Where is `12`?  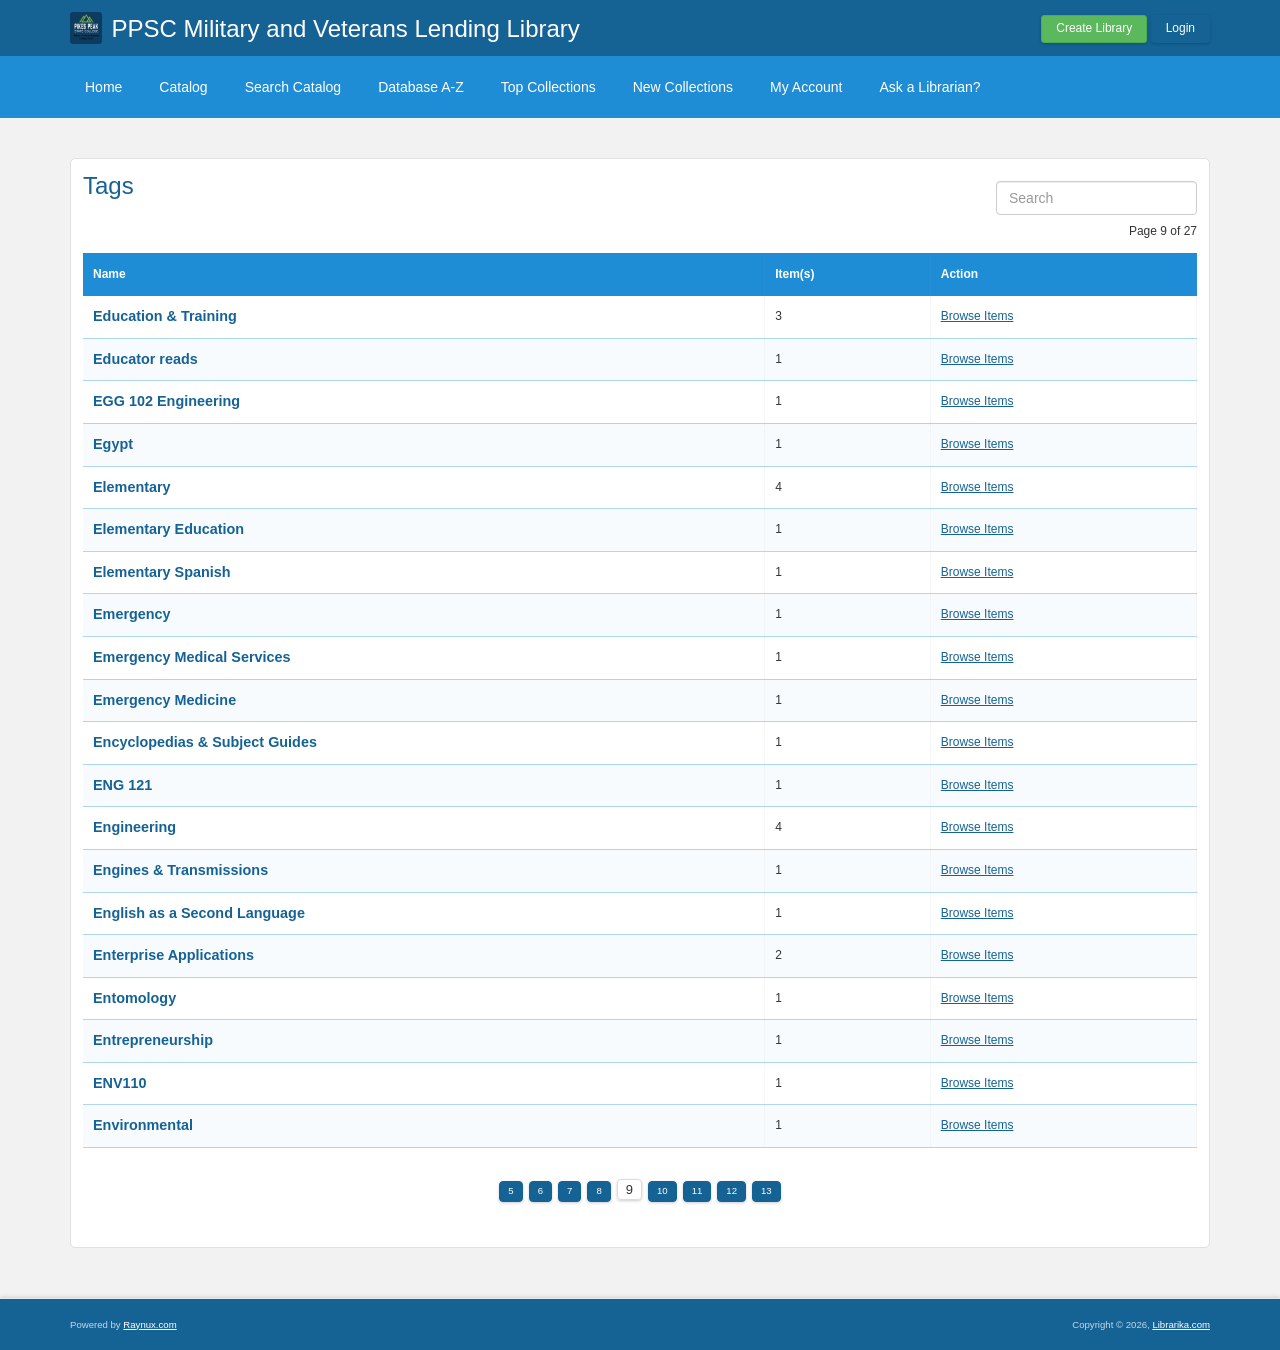 12 is located at coordinates (731, 1190).